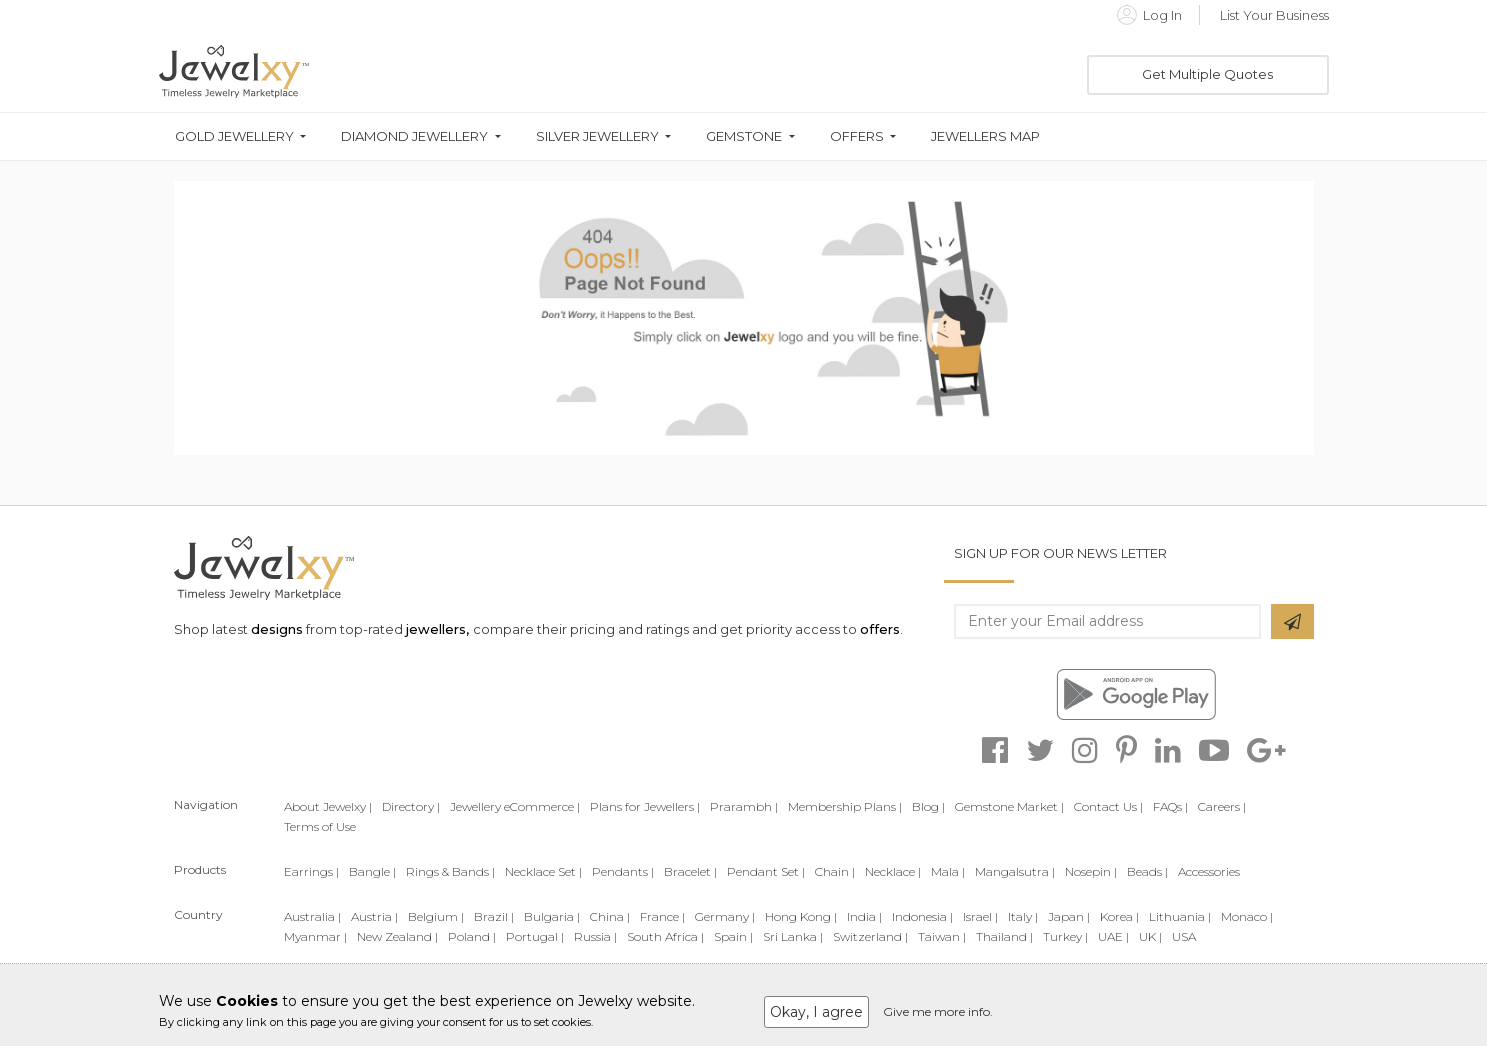 Image resolution: width=1487 pixels, height=1046 pixels. Describe the element at coordinates (552, 916) in the screenshot. I see `Bulgaria |` at that location.